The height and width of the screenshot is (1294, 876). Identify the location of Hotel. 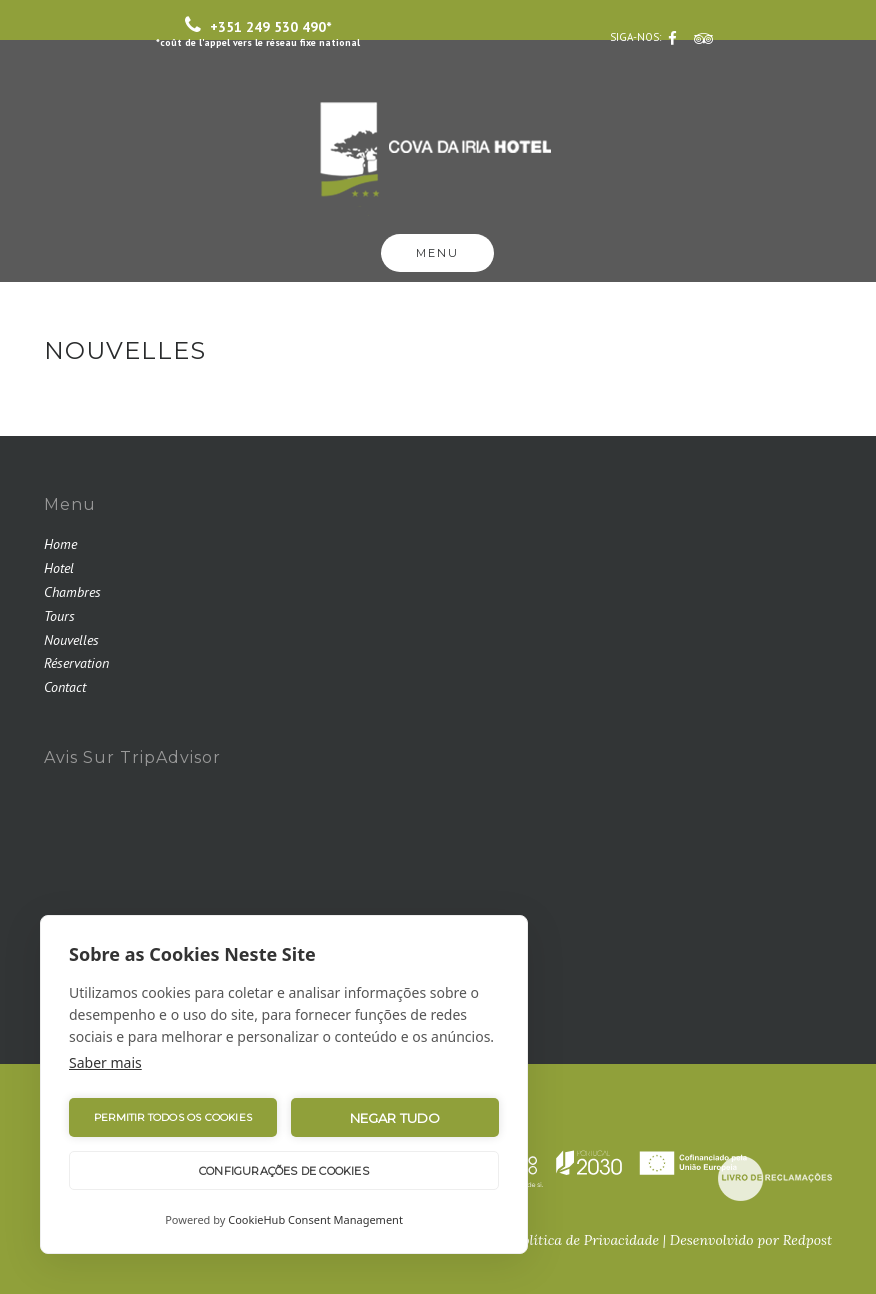
(59, 568).